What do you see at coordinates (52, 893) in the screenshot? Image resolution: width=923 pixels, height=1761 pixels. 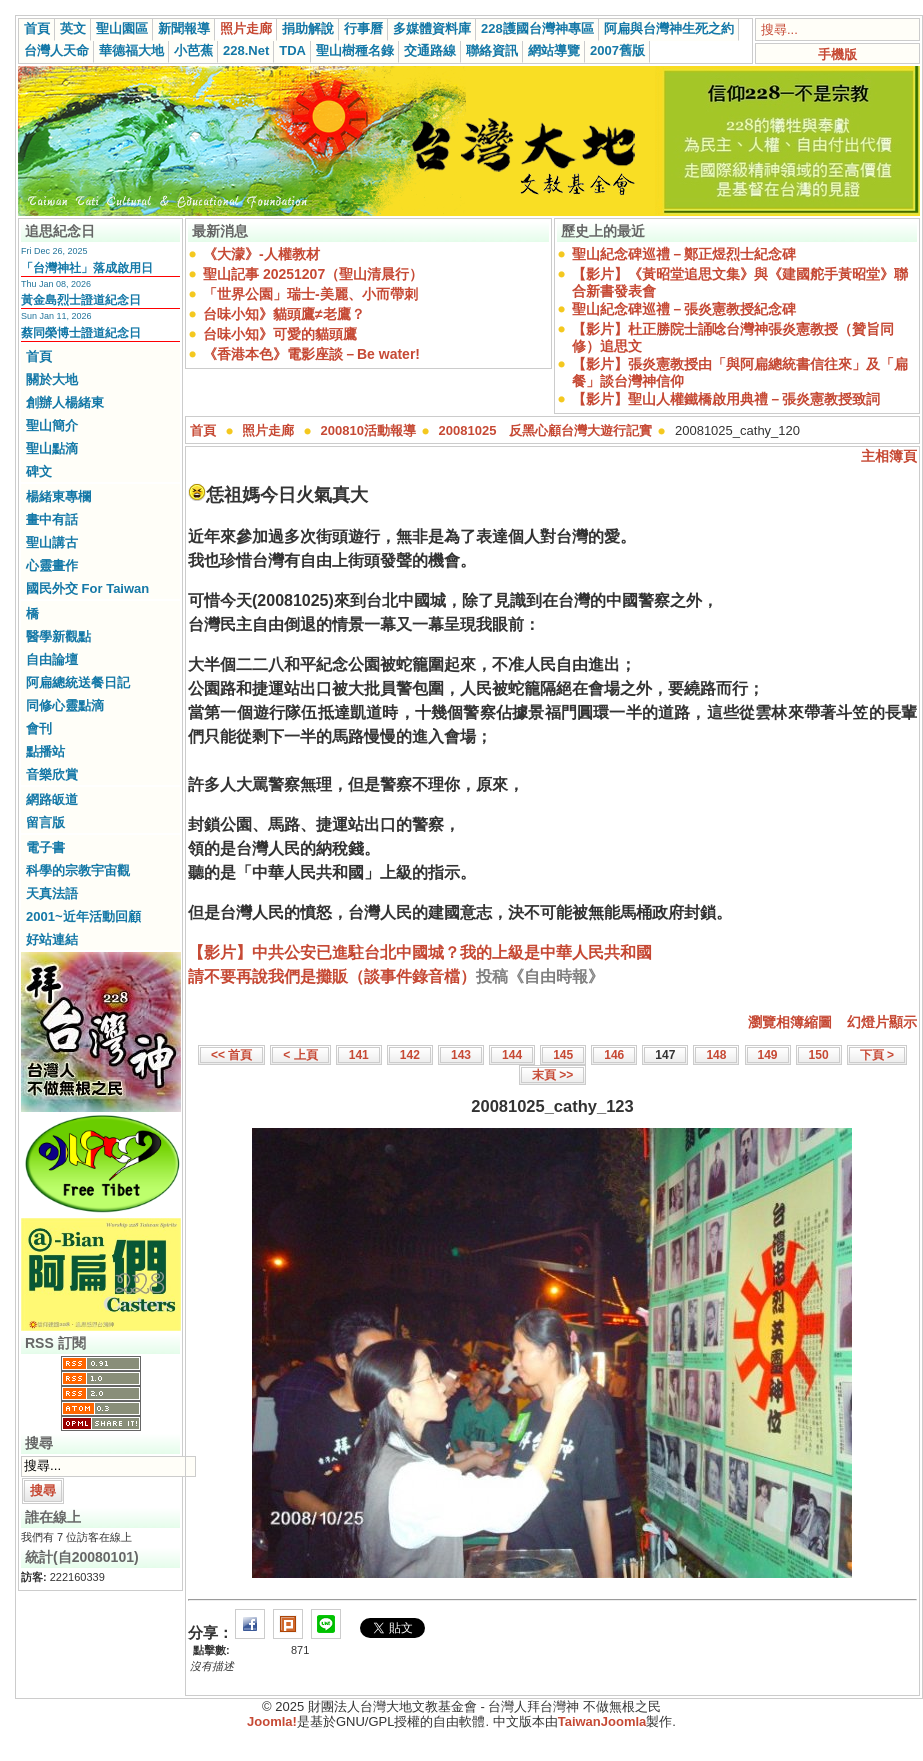 I see `天真法語` at bounding box center [52, 893].